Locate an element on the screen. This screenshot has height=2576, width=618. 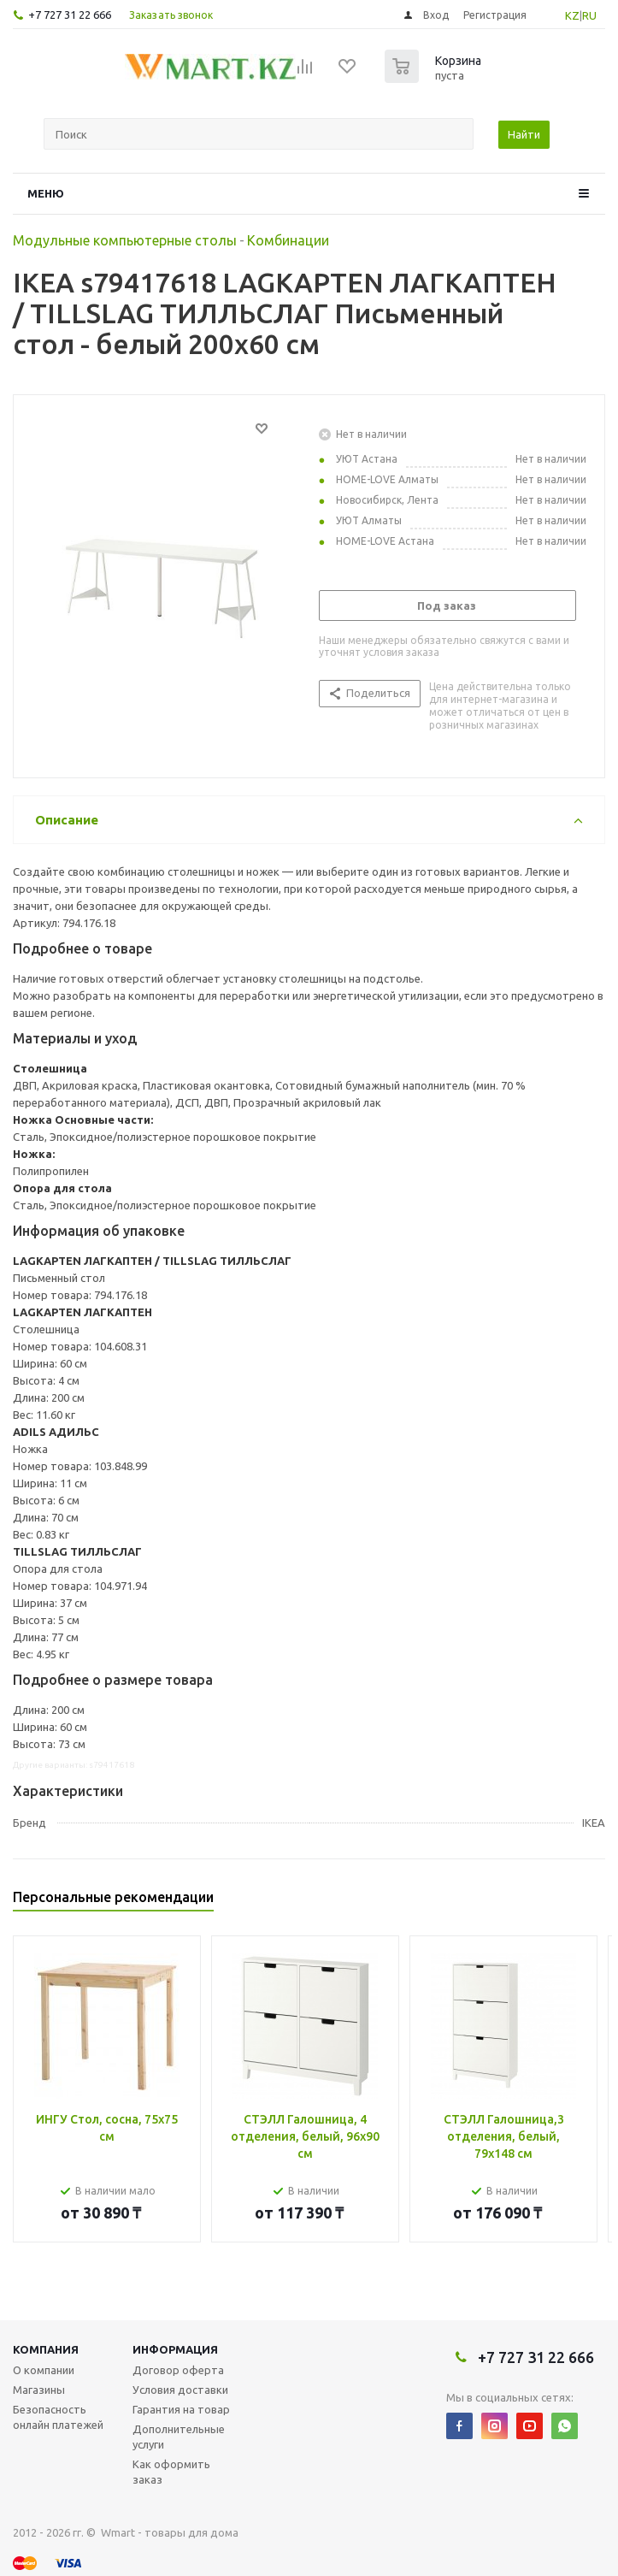
Комбинации is located at coordinates (288, 240).